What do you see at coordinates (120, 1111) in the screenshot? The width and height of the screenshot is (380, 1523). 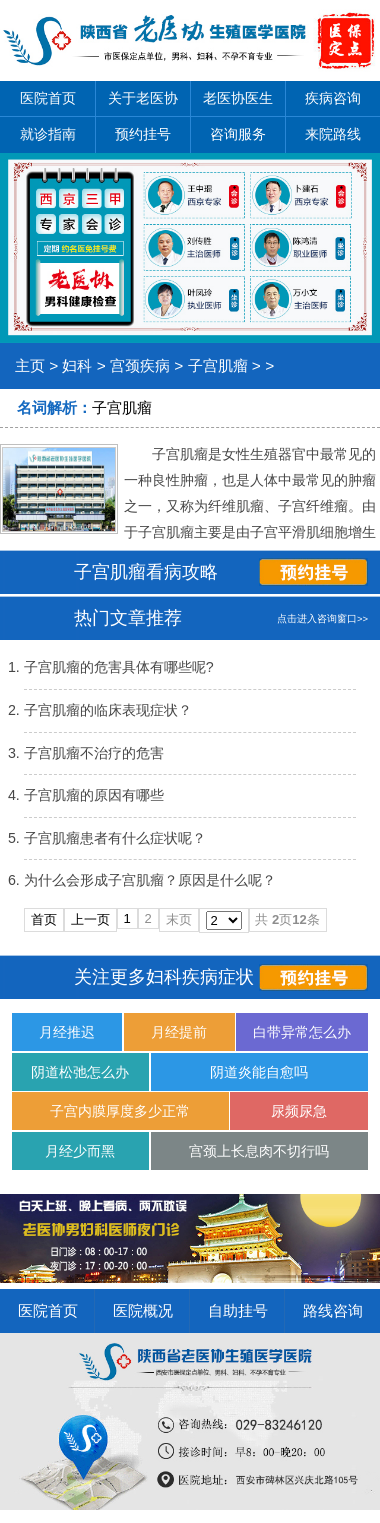 I see `子宫内膜厚度多少正常` at bounding box center [120, 1111].